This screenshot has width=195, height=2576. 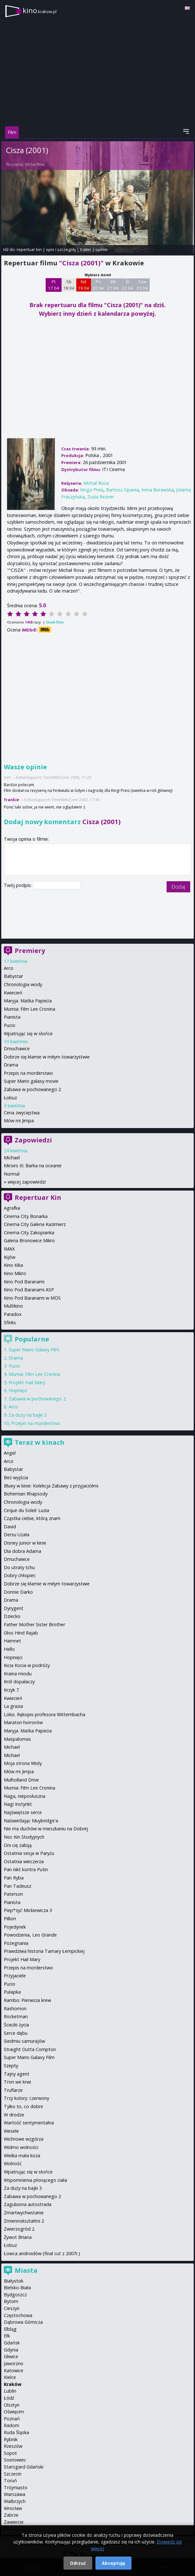 I want to click on Kraków, so click(x=12, y=2384).